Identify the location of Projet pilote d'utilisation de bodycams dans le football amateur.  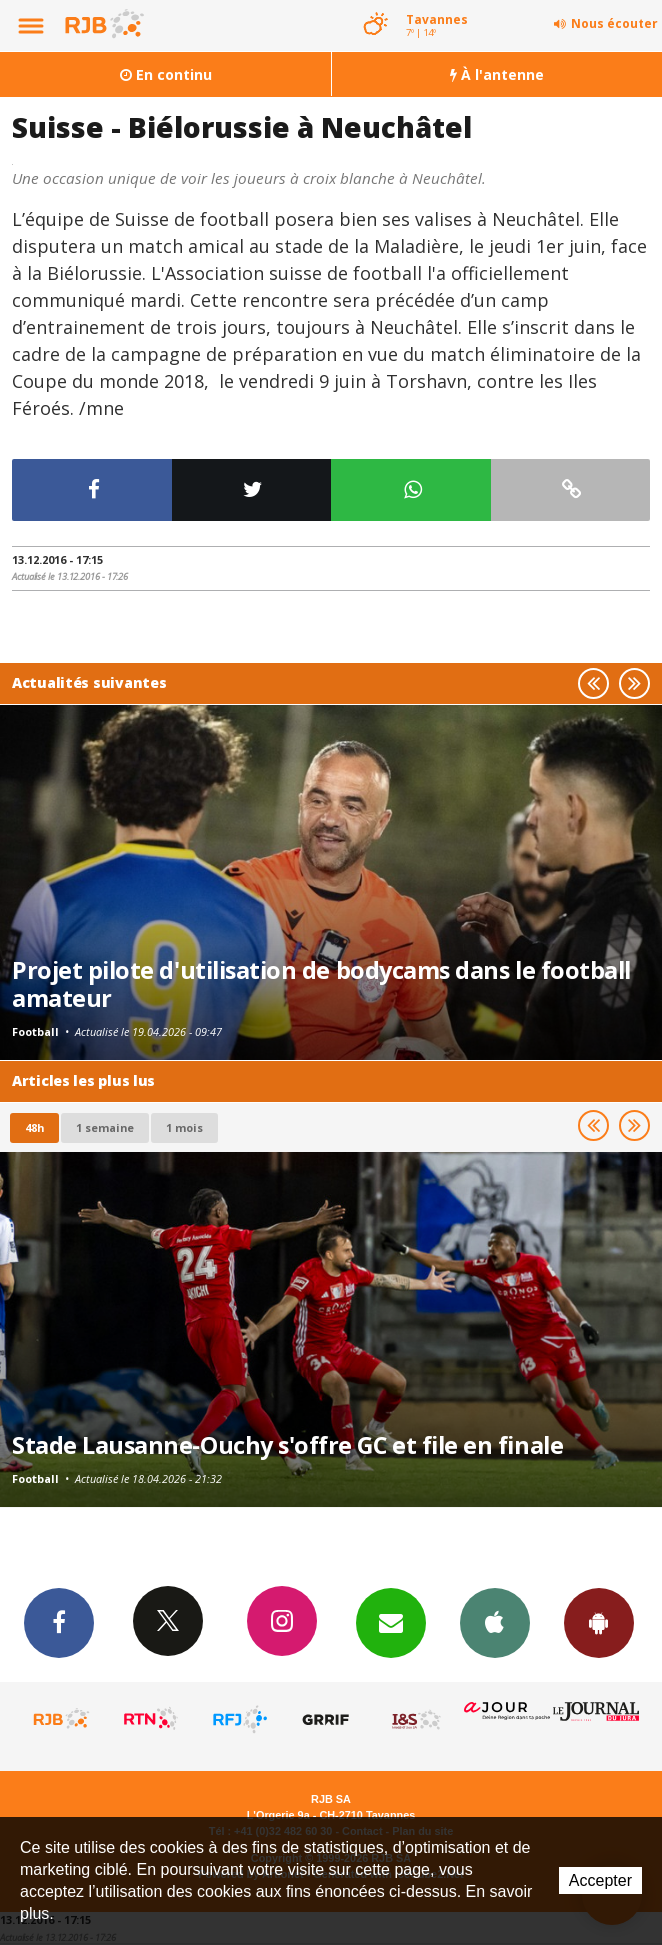
(321, 984).